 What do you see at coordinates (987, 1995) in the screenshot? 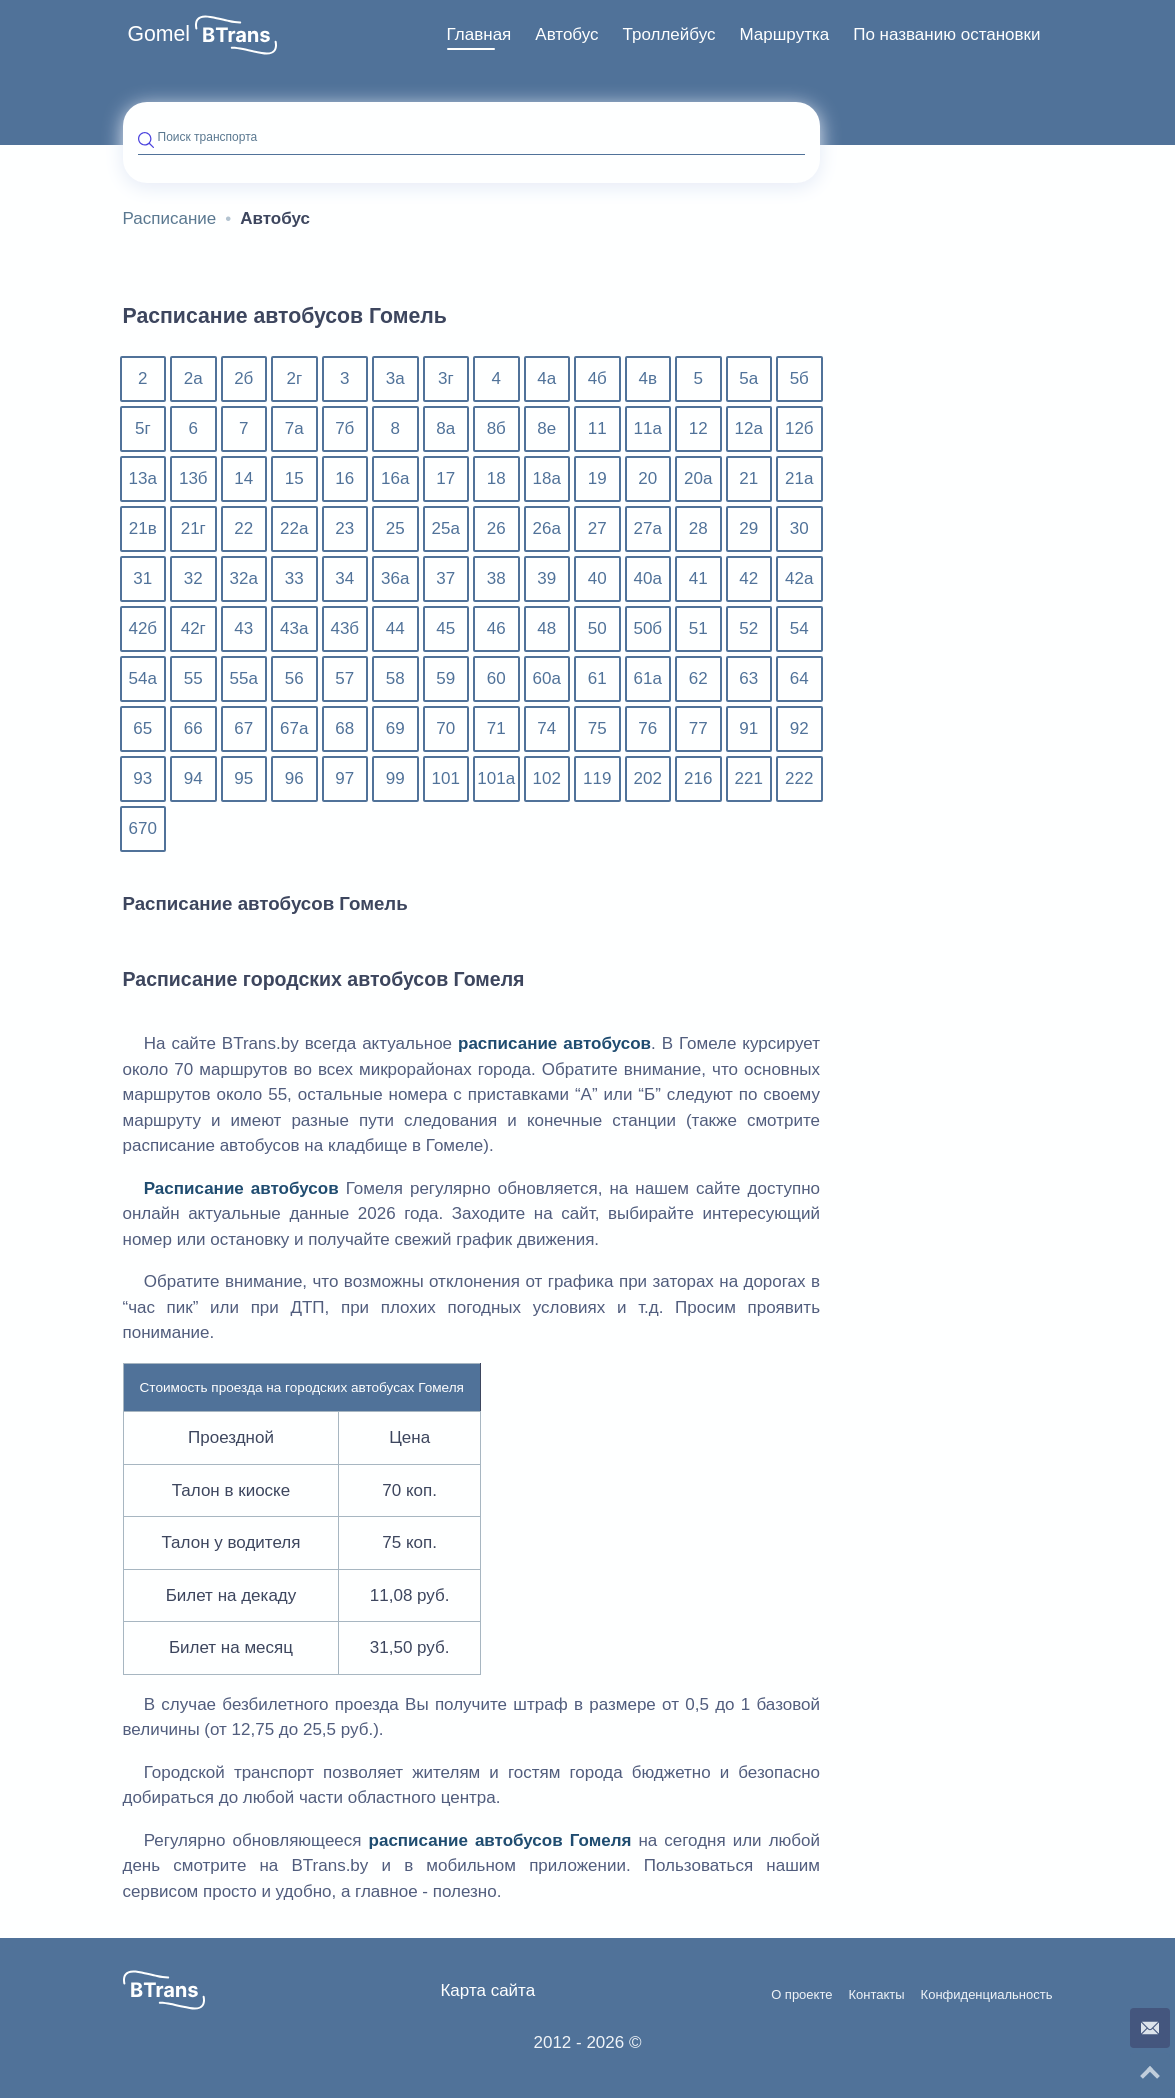
I see `Конфиденциальность` at bounding box center [987, 1995].